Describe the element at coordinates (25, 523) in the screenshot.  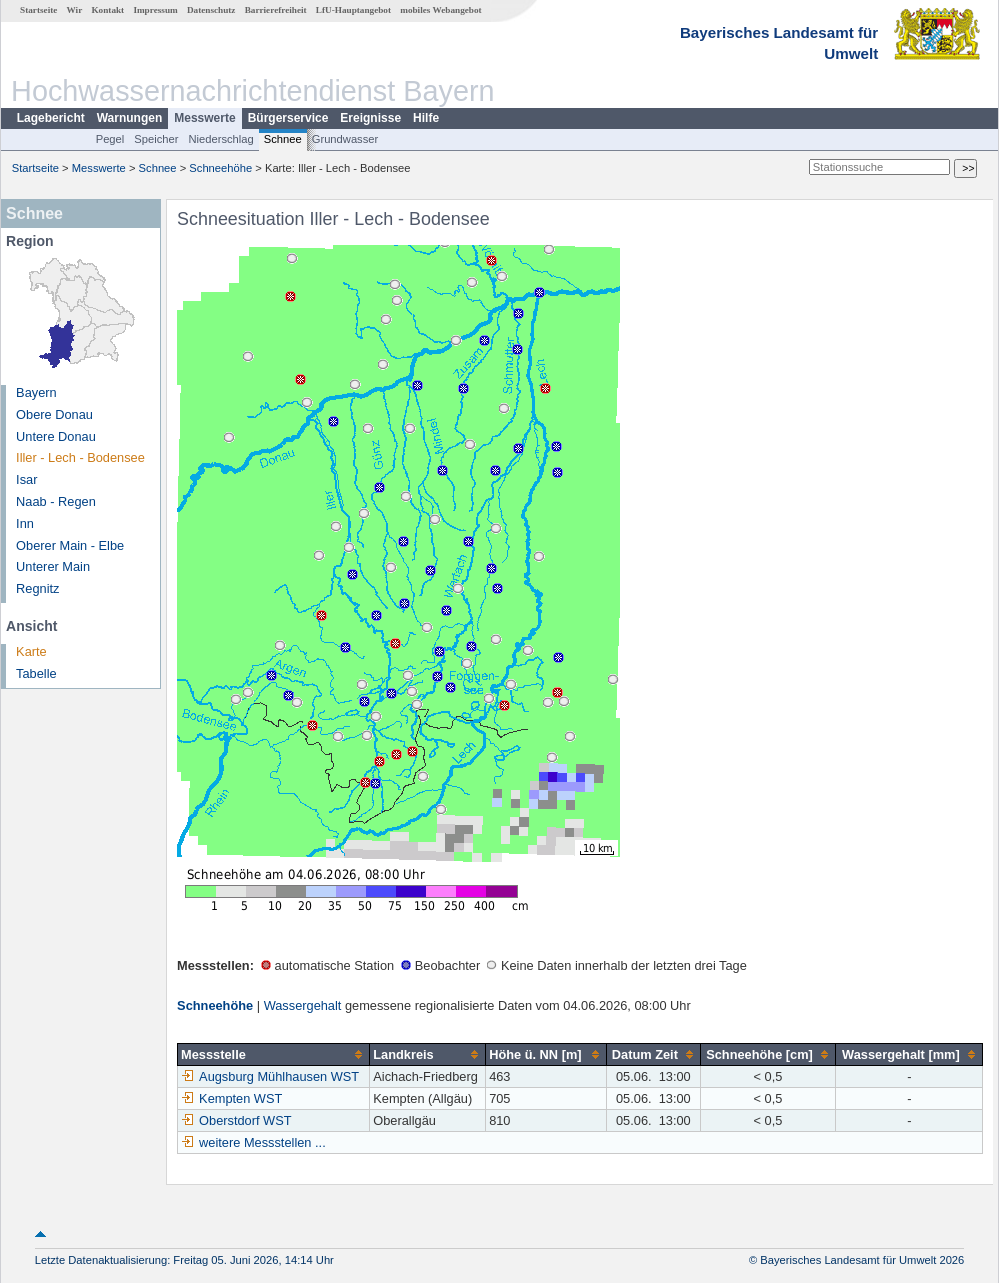
I see `Inn` at that location.